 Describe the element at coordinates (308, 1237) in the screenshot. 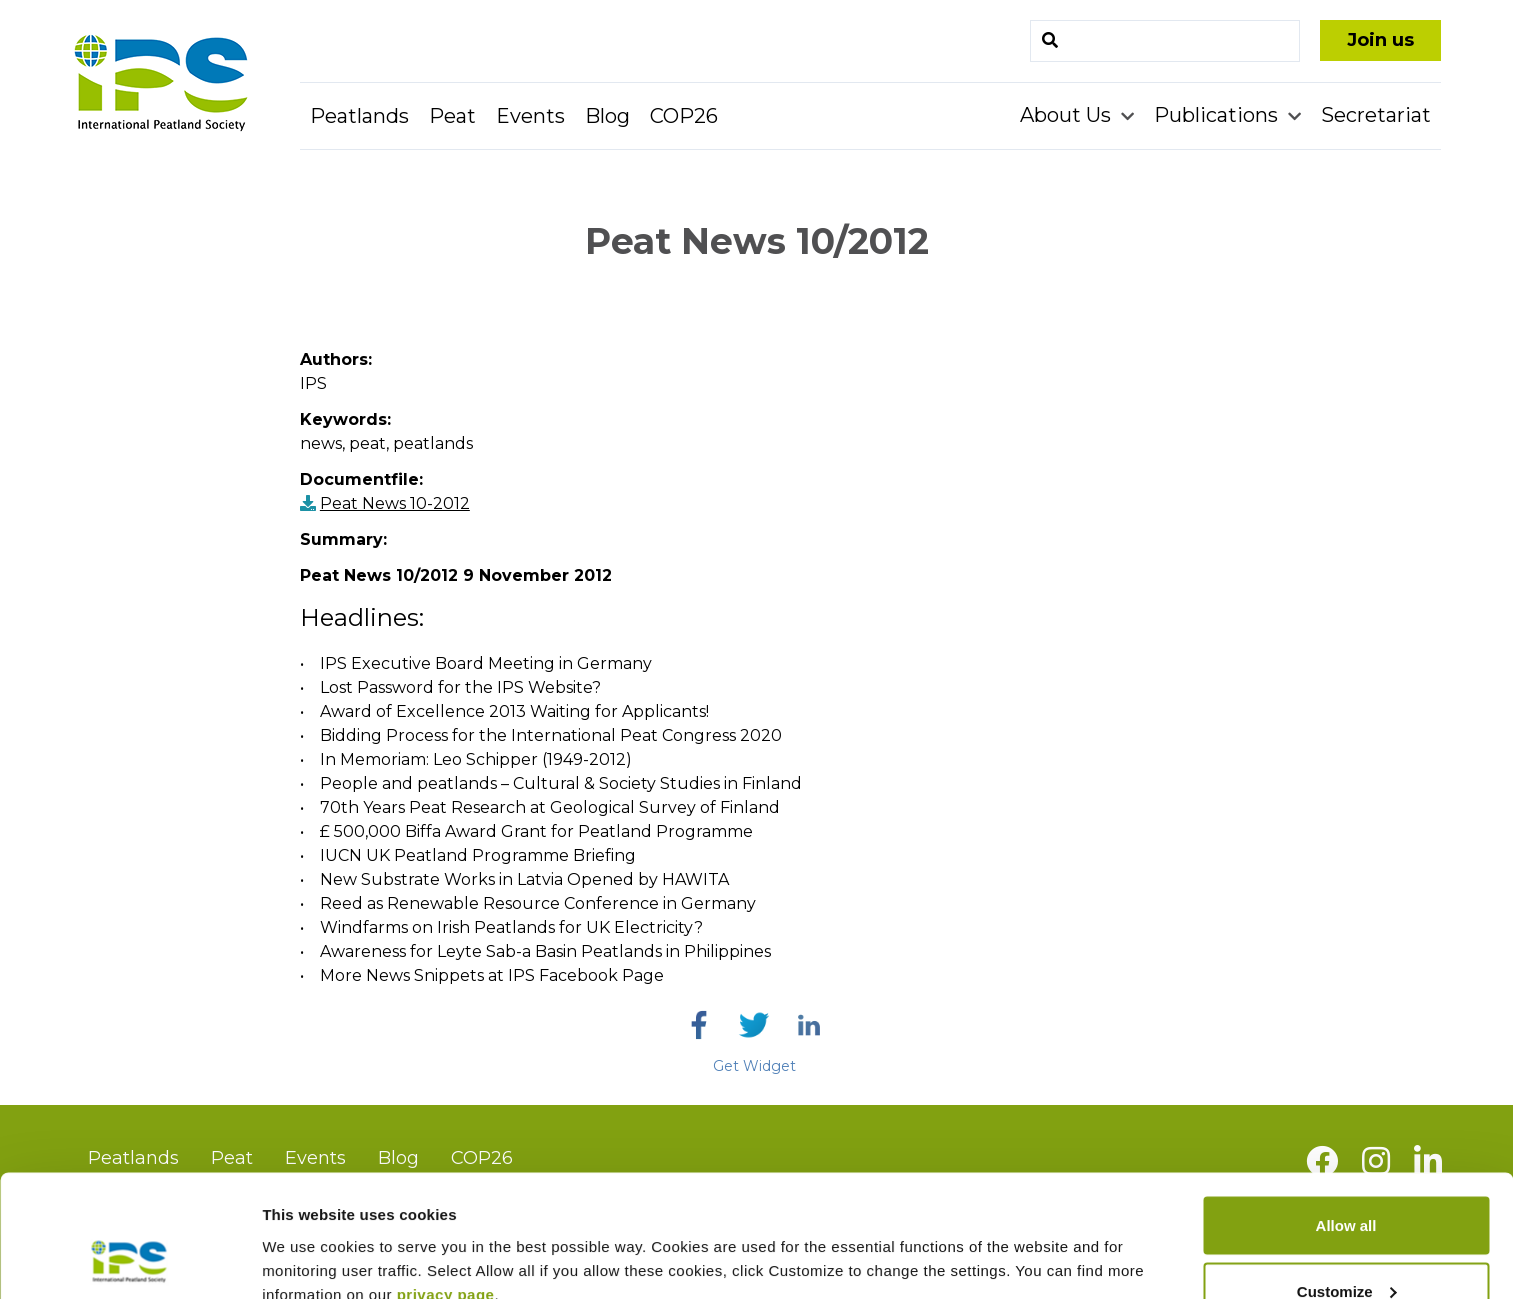

I see `Show details` at that location.